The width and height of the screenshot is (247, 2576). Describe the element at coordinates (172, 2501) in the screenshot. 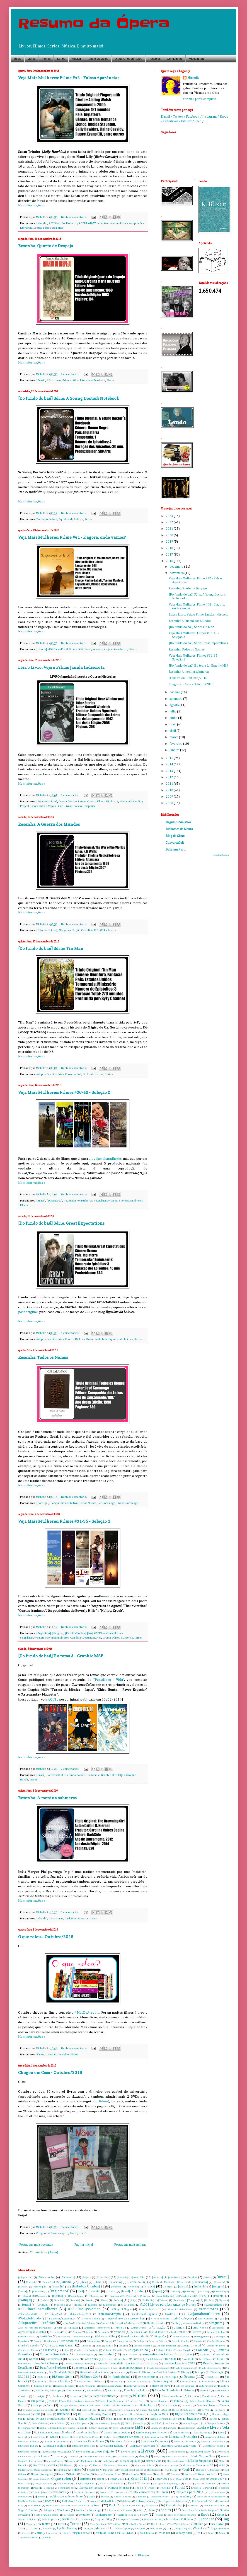

I see `Retrospectiva Literária` at that location.